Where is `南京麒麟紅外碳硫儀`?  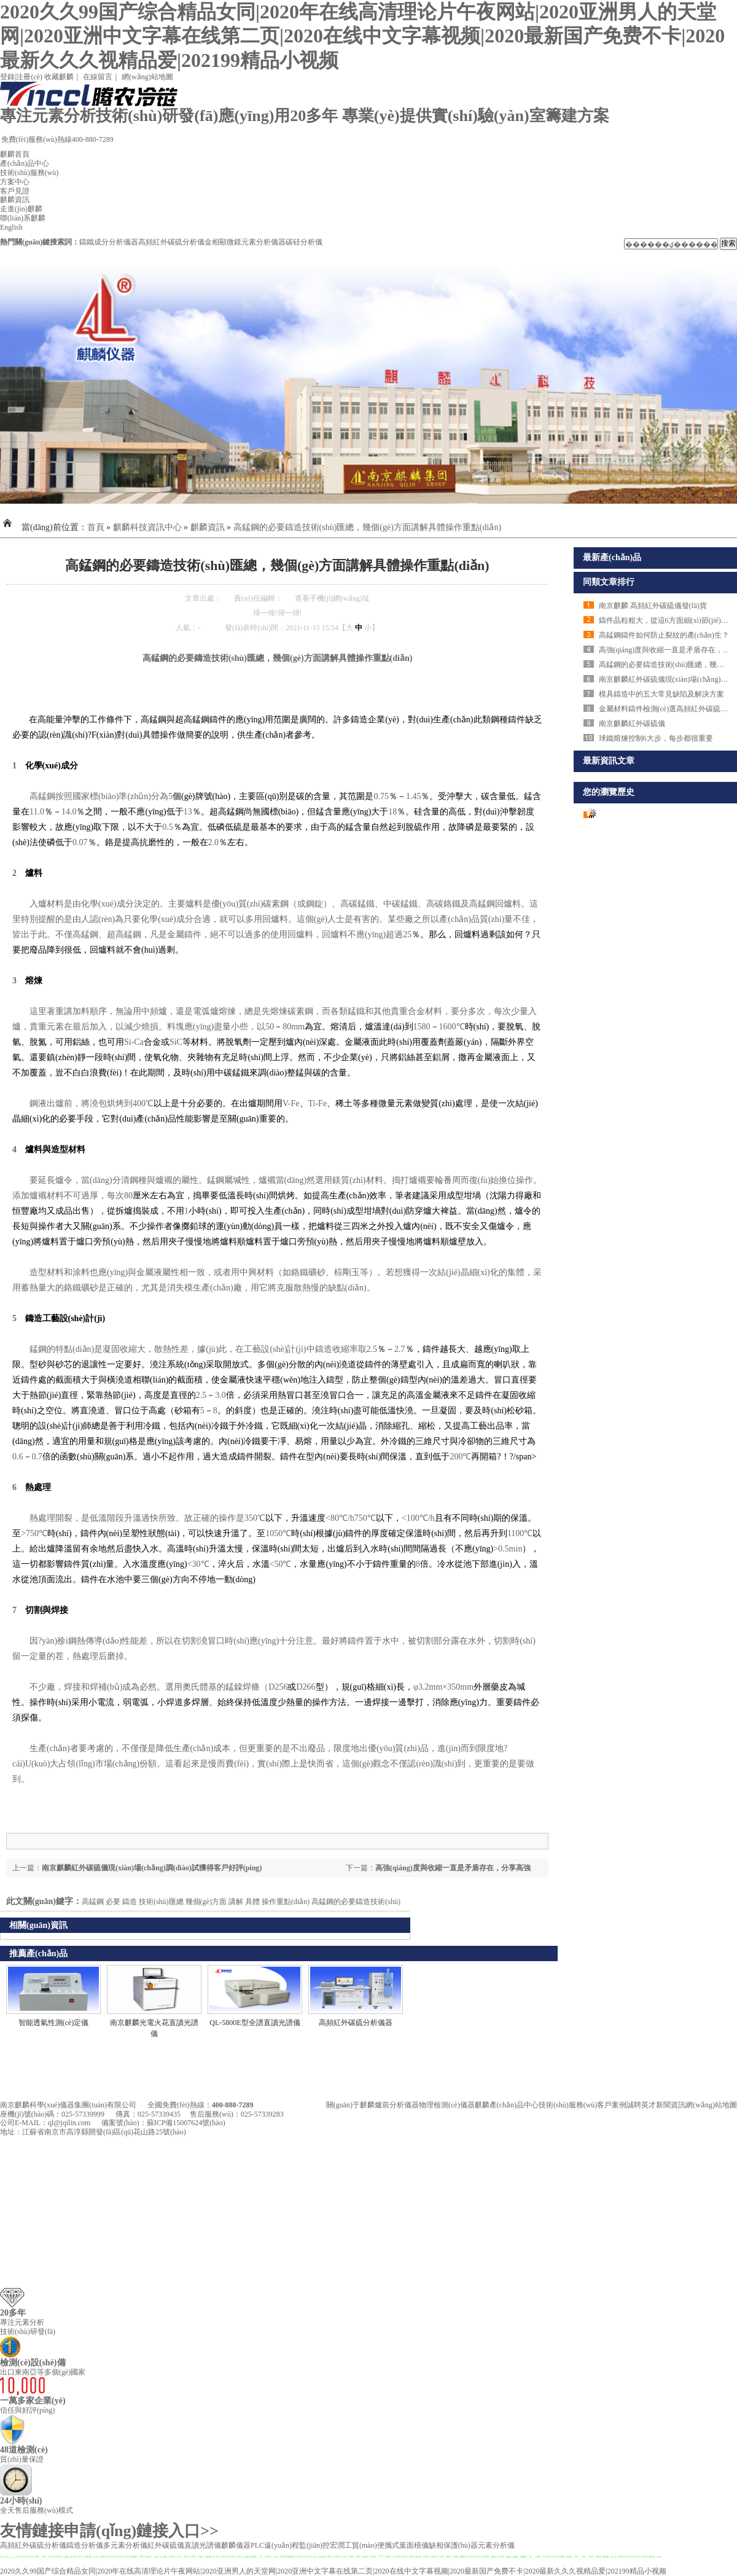 南京麒麟紅外碳硫儀 is located at coordinates (632, 723).